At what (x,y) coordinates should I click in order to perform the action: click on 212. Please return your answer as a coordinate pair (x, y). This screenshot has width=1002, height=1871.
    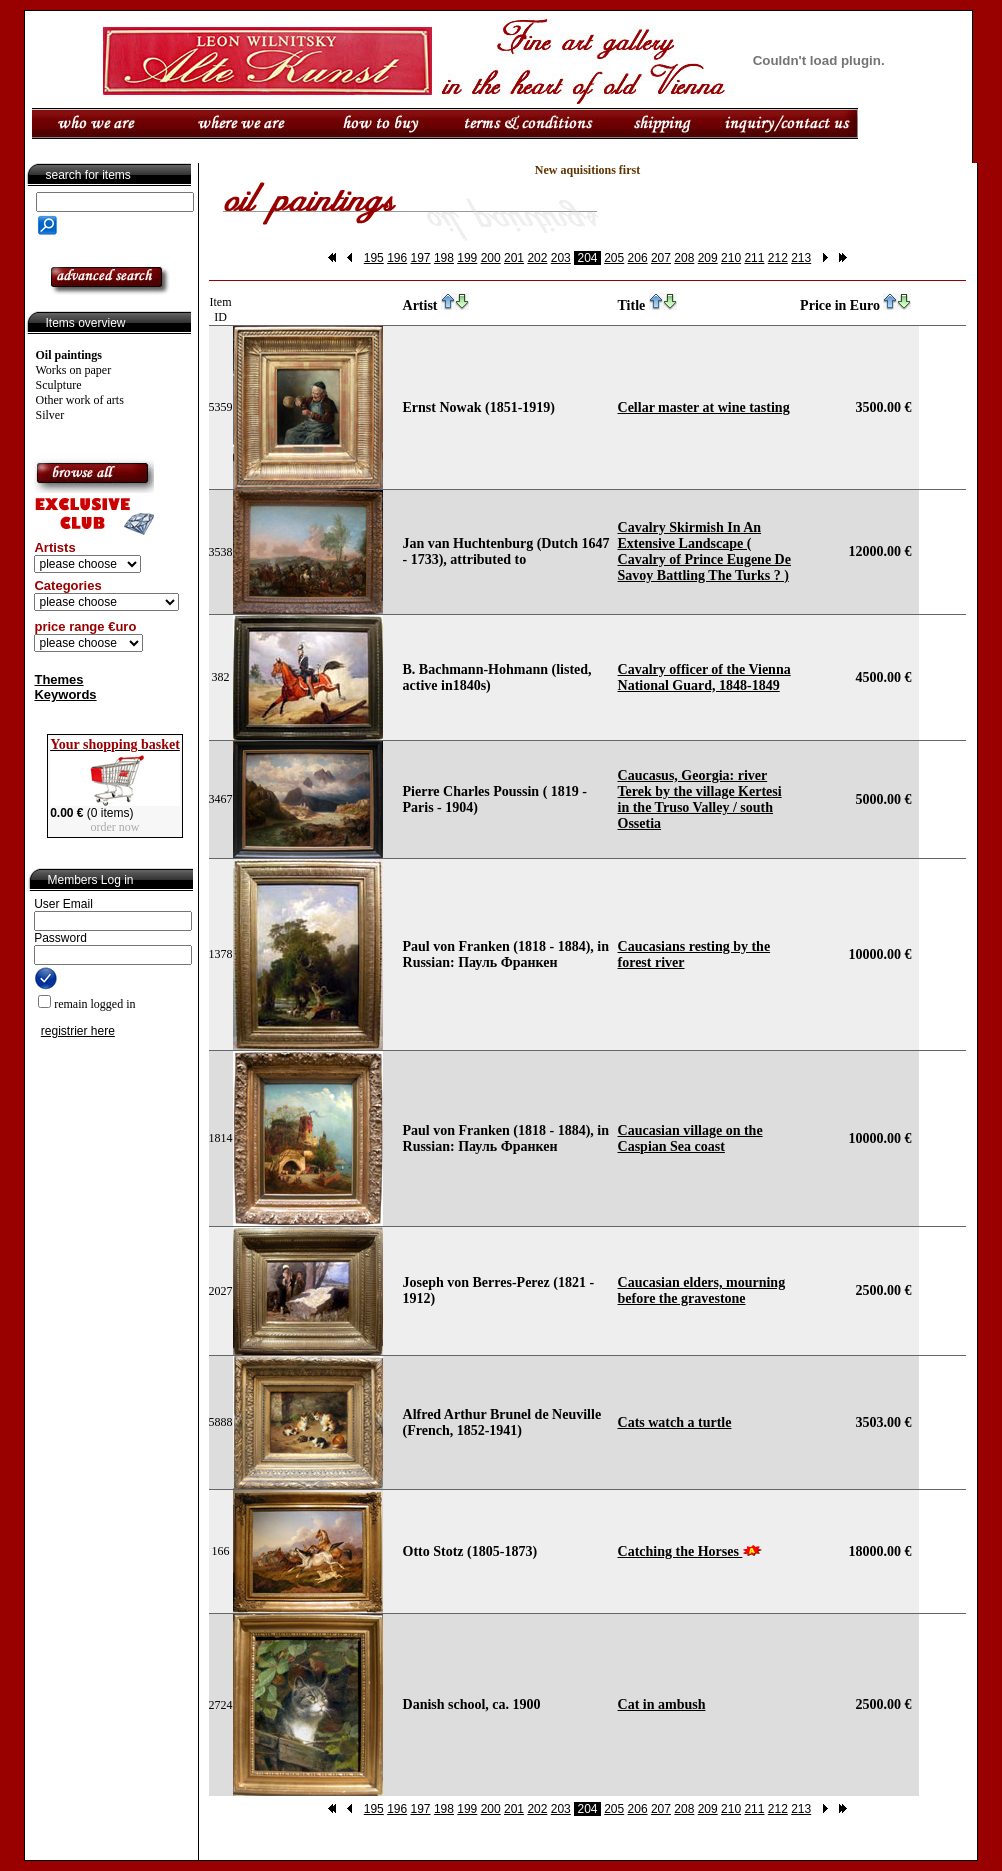
    Looking at the image, I should click on (778, 258).